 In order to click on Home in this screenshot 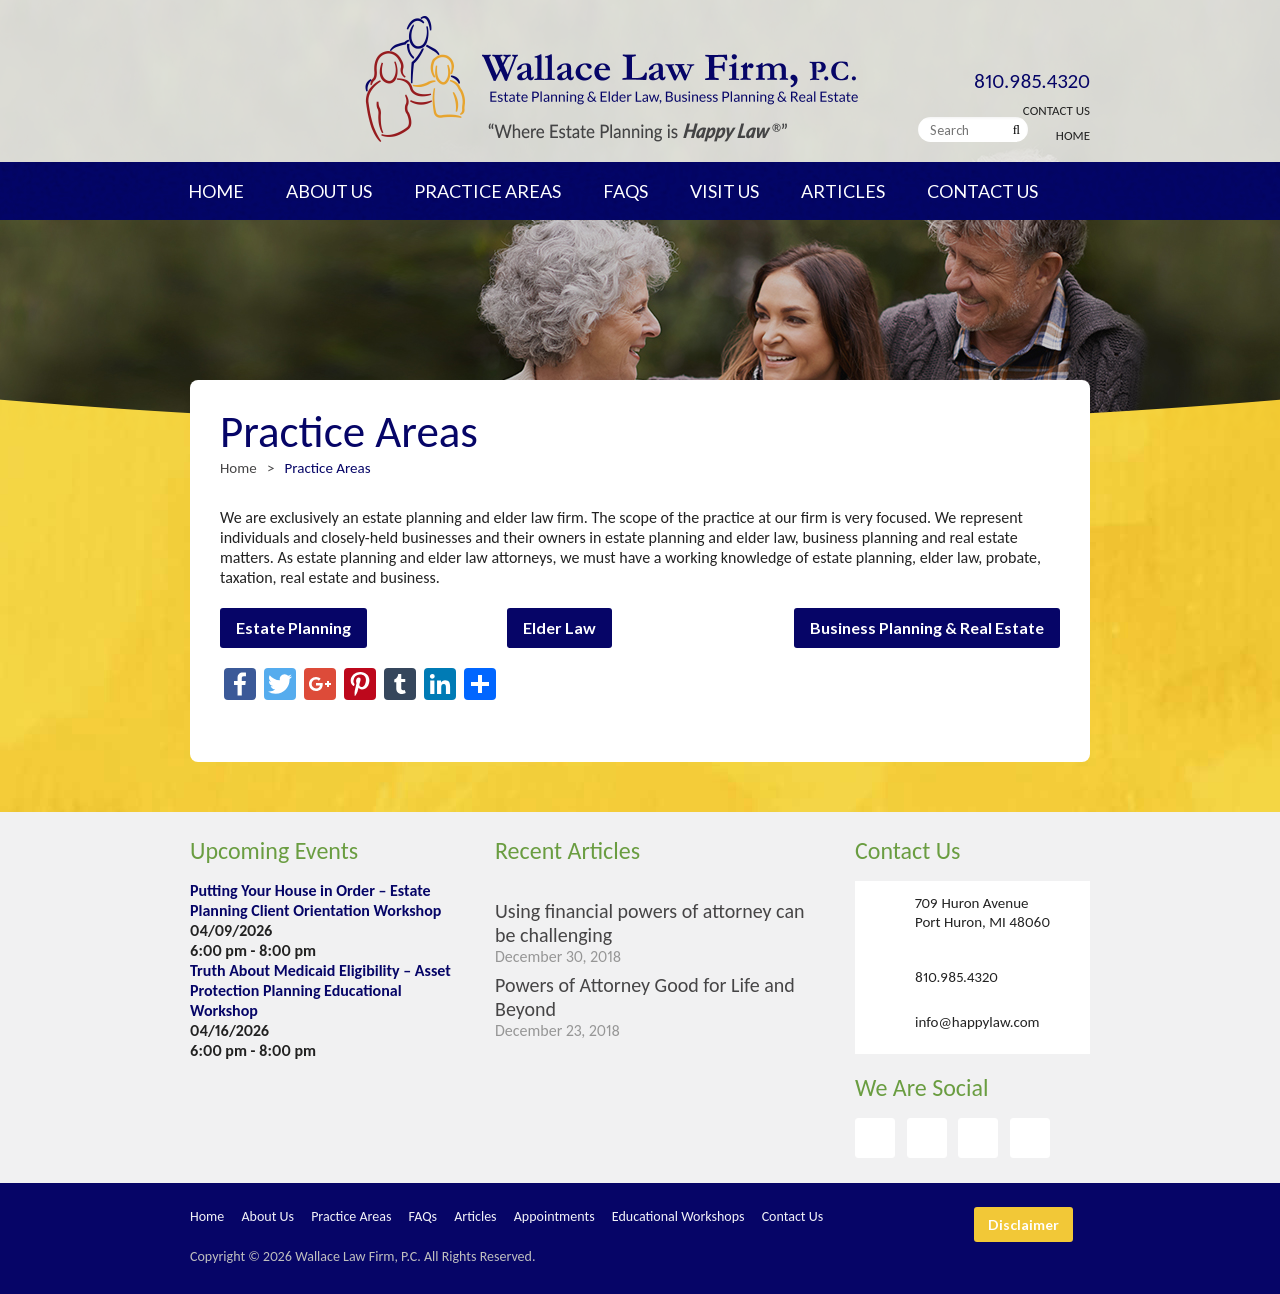, I will do `click(1073, 135)`.